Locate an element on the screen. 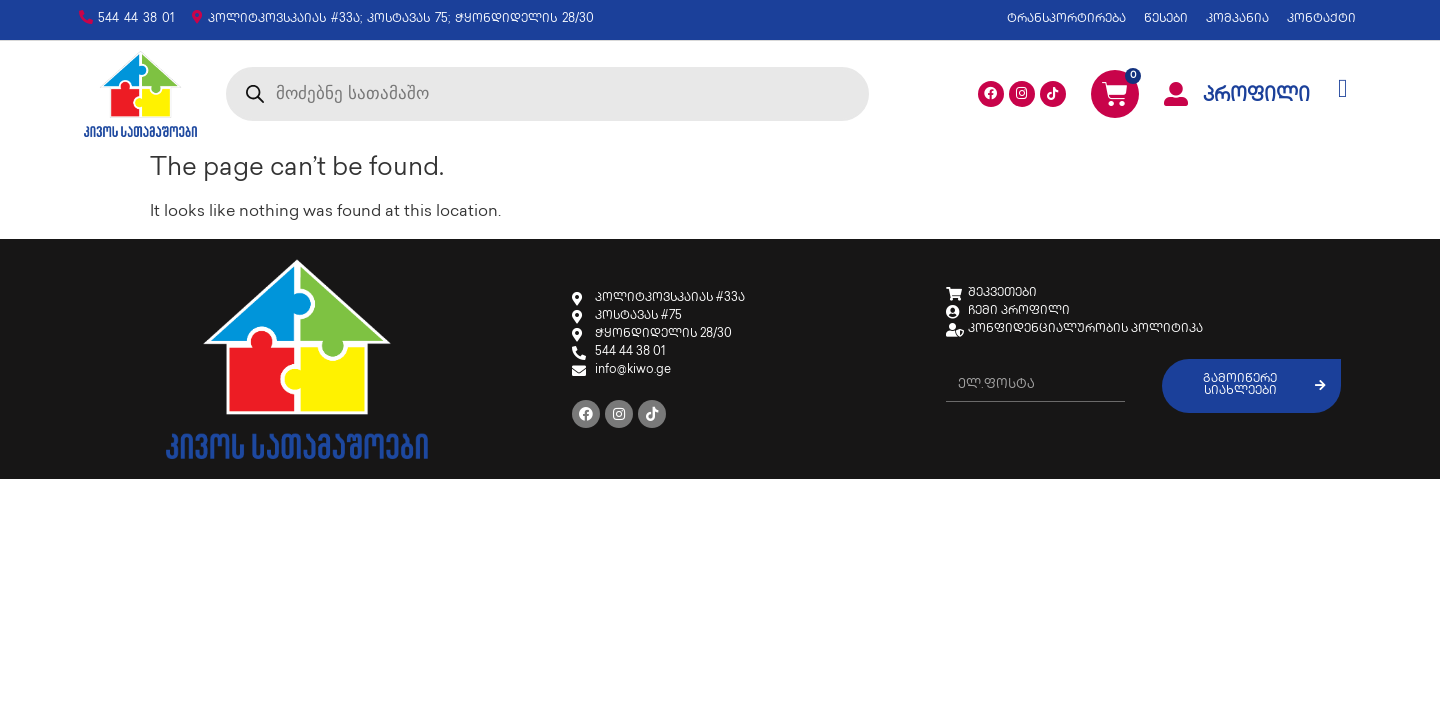 This screenshot has height=720, width=1440. ტრანსპორტირება is located at coordinates (1066, 19).